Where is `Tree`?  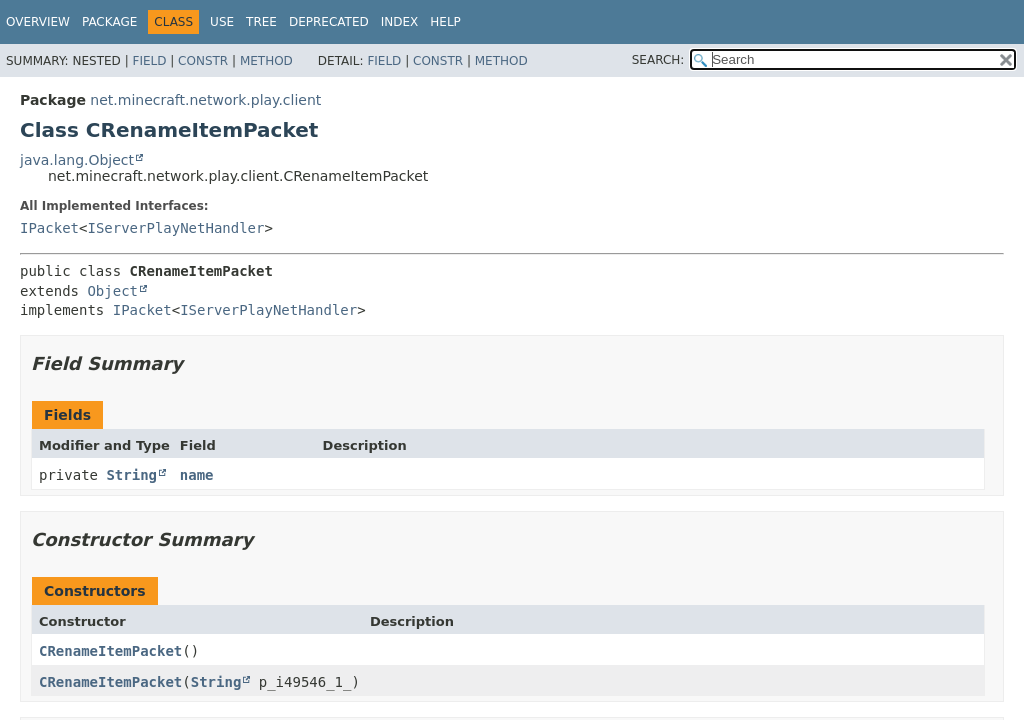
Tree is located at coordinates (261, 22).